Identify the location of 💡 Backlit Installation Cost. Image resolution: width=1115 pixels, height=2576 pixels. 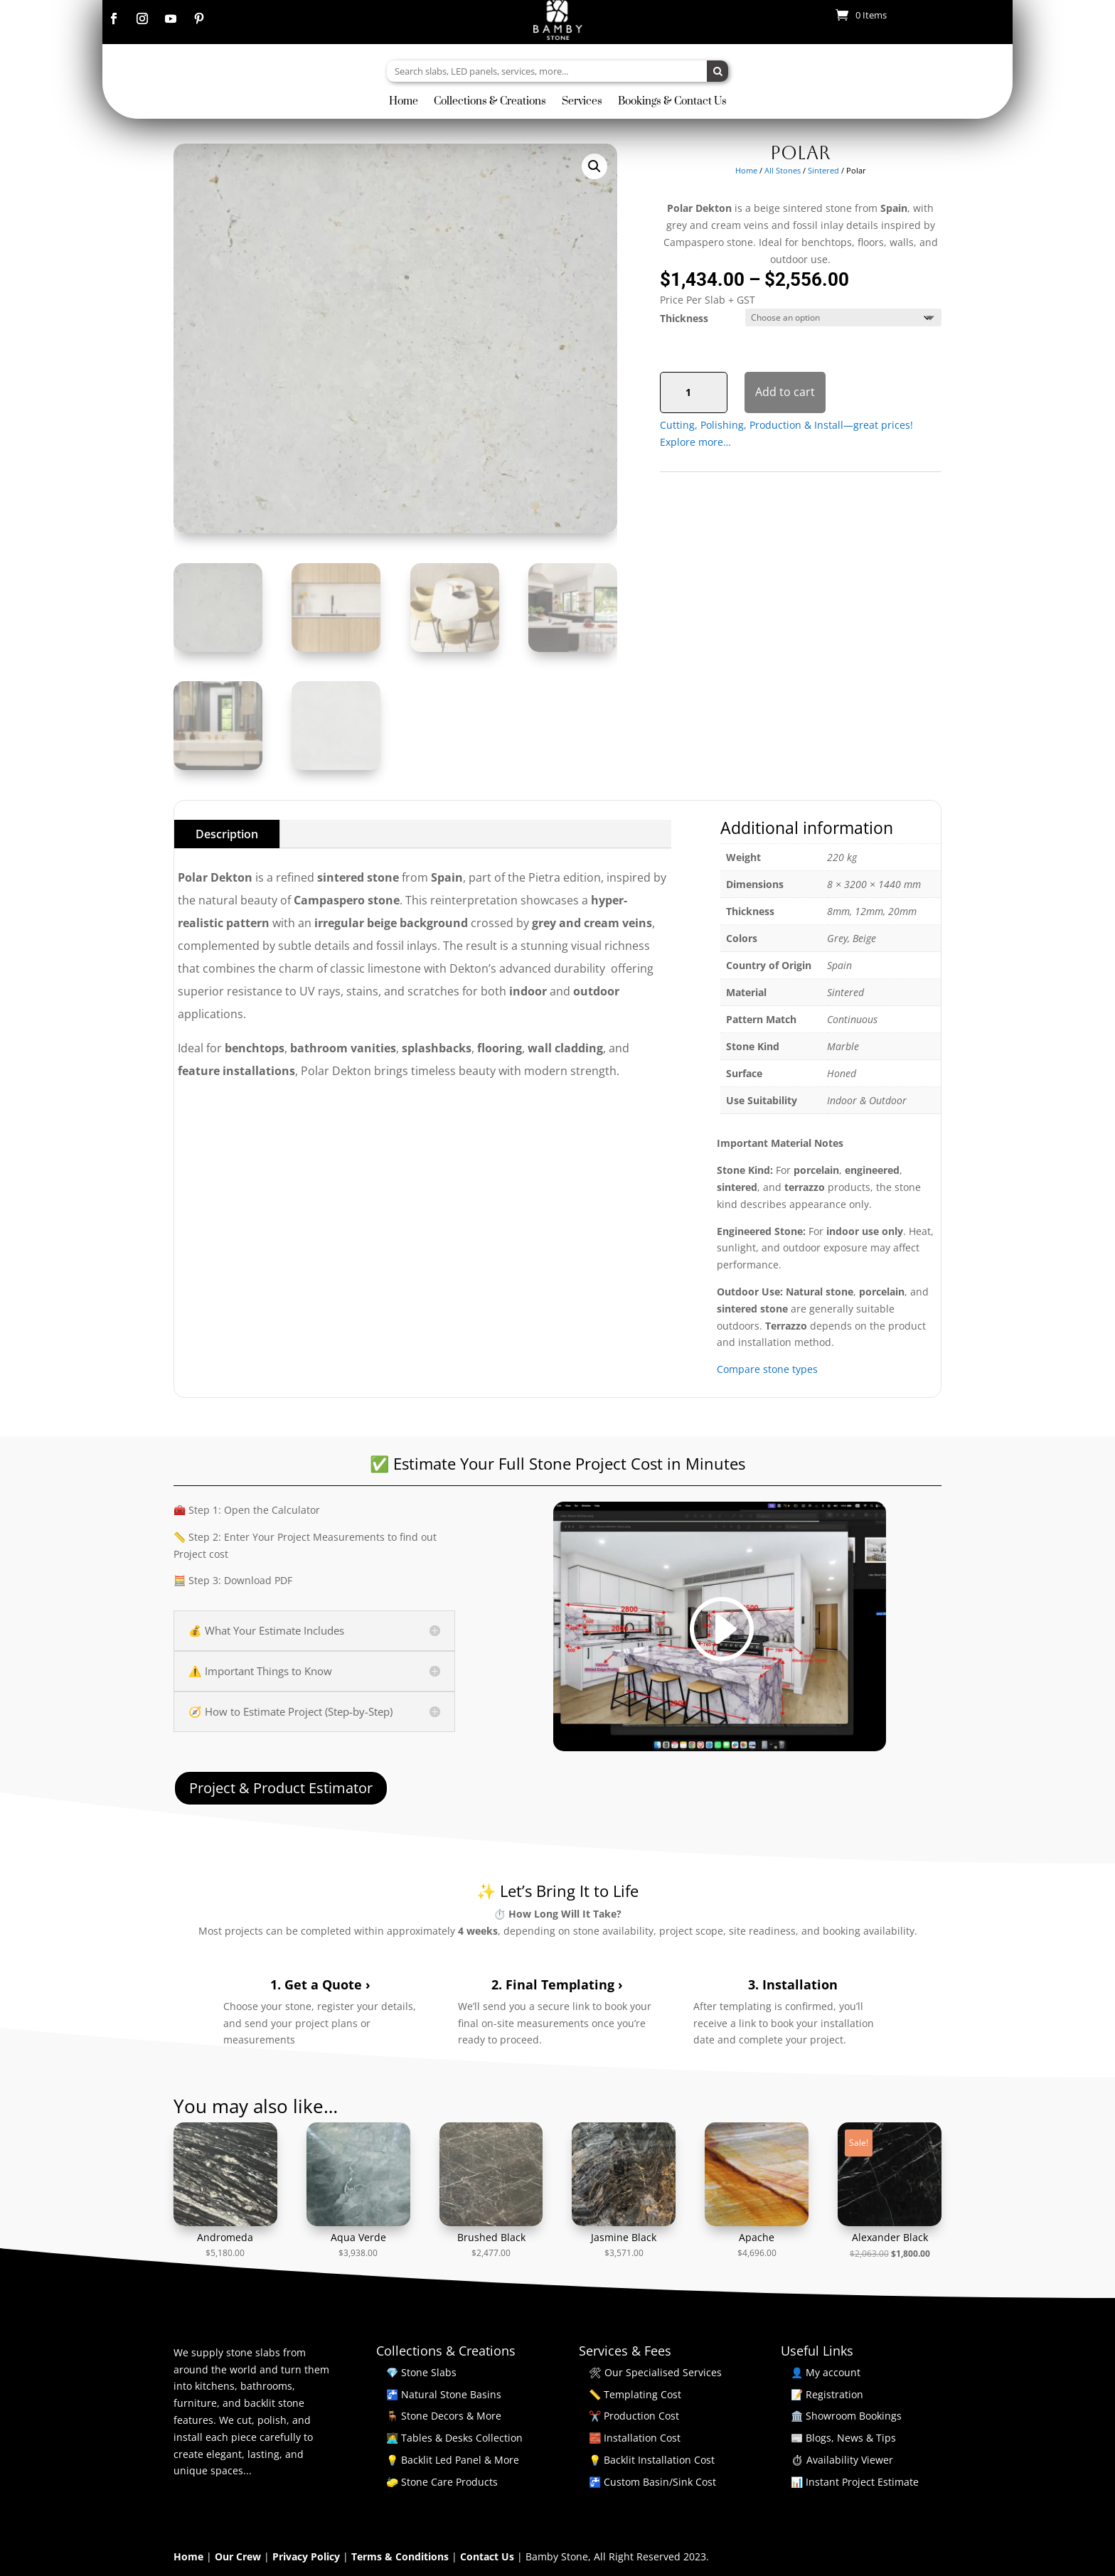
(652, 2460).